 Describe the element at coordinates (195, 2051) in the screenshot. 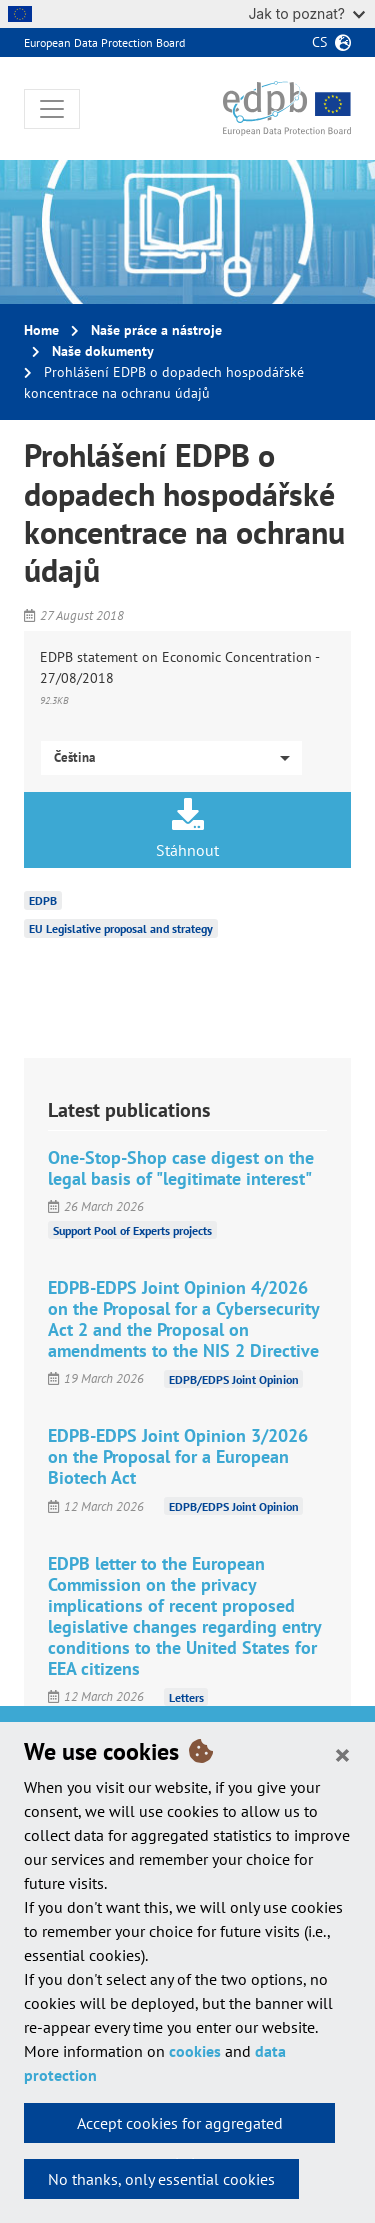

I see `cookies` at that location.